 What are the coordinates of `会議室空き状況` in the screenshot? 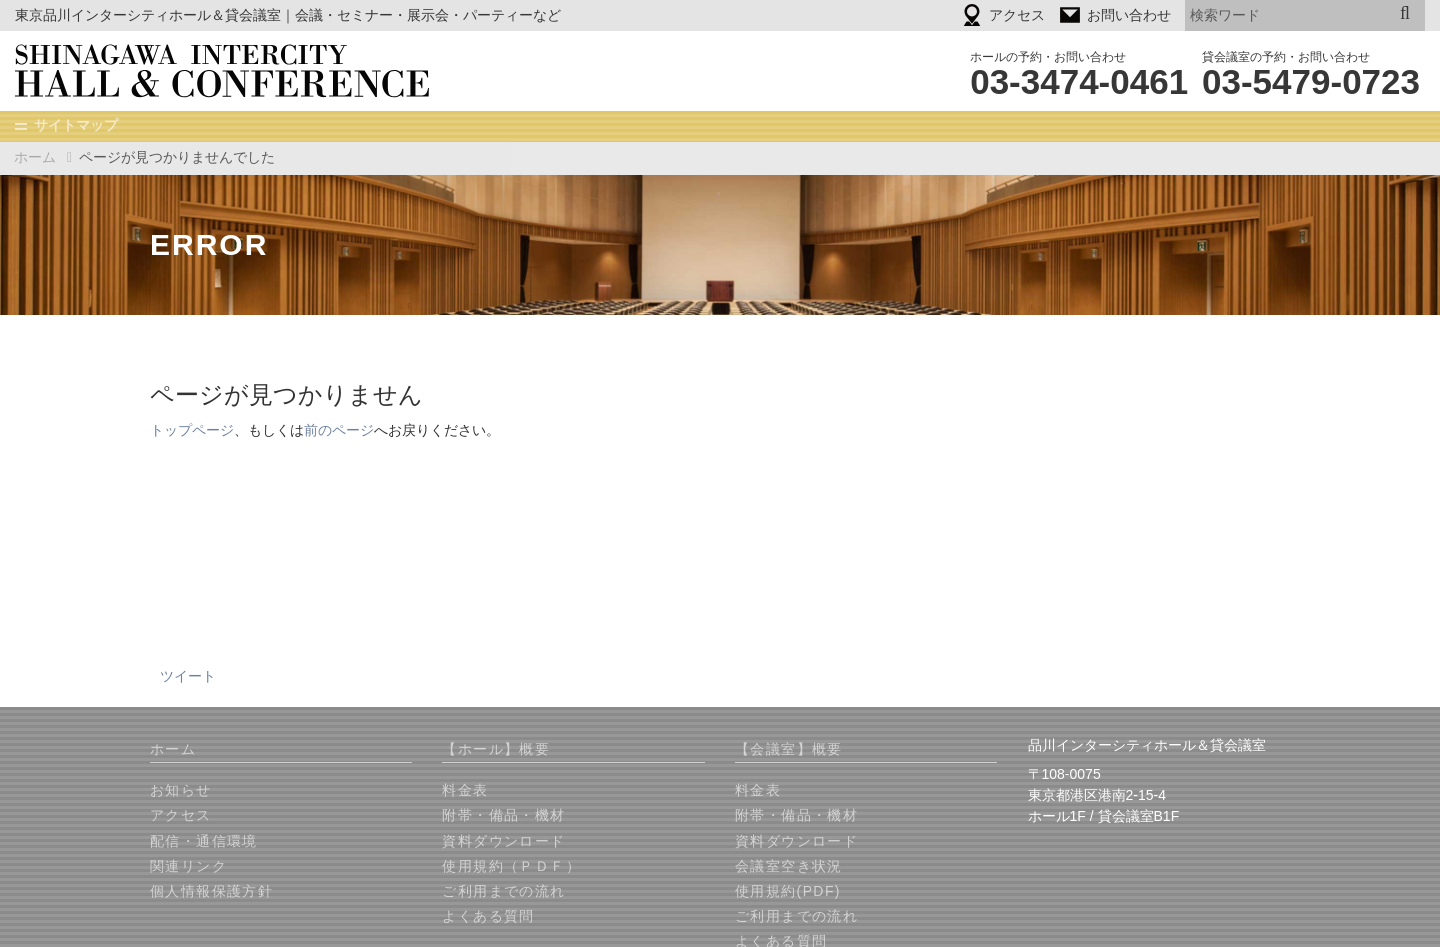 It's located at (789, 867).